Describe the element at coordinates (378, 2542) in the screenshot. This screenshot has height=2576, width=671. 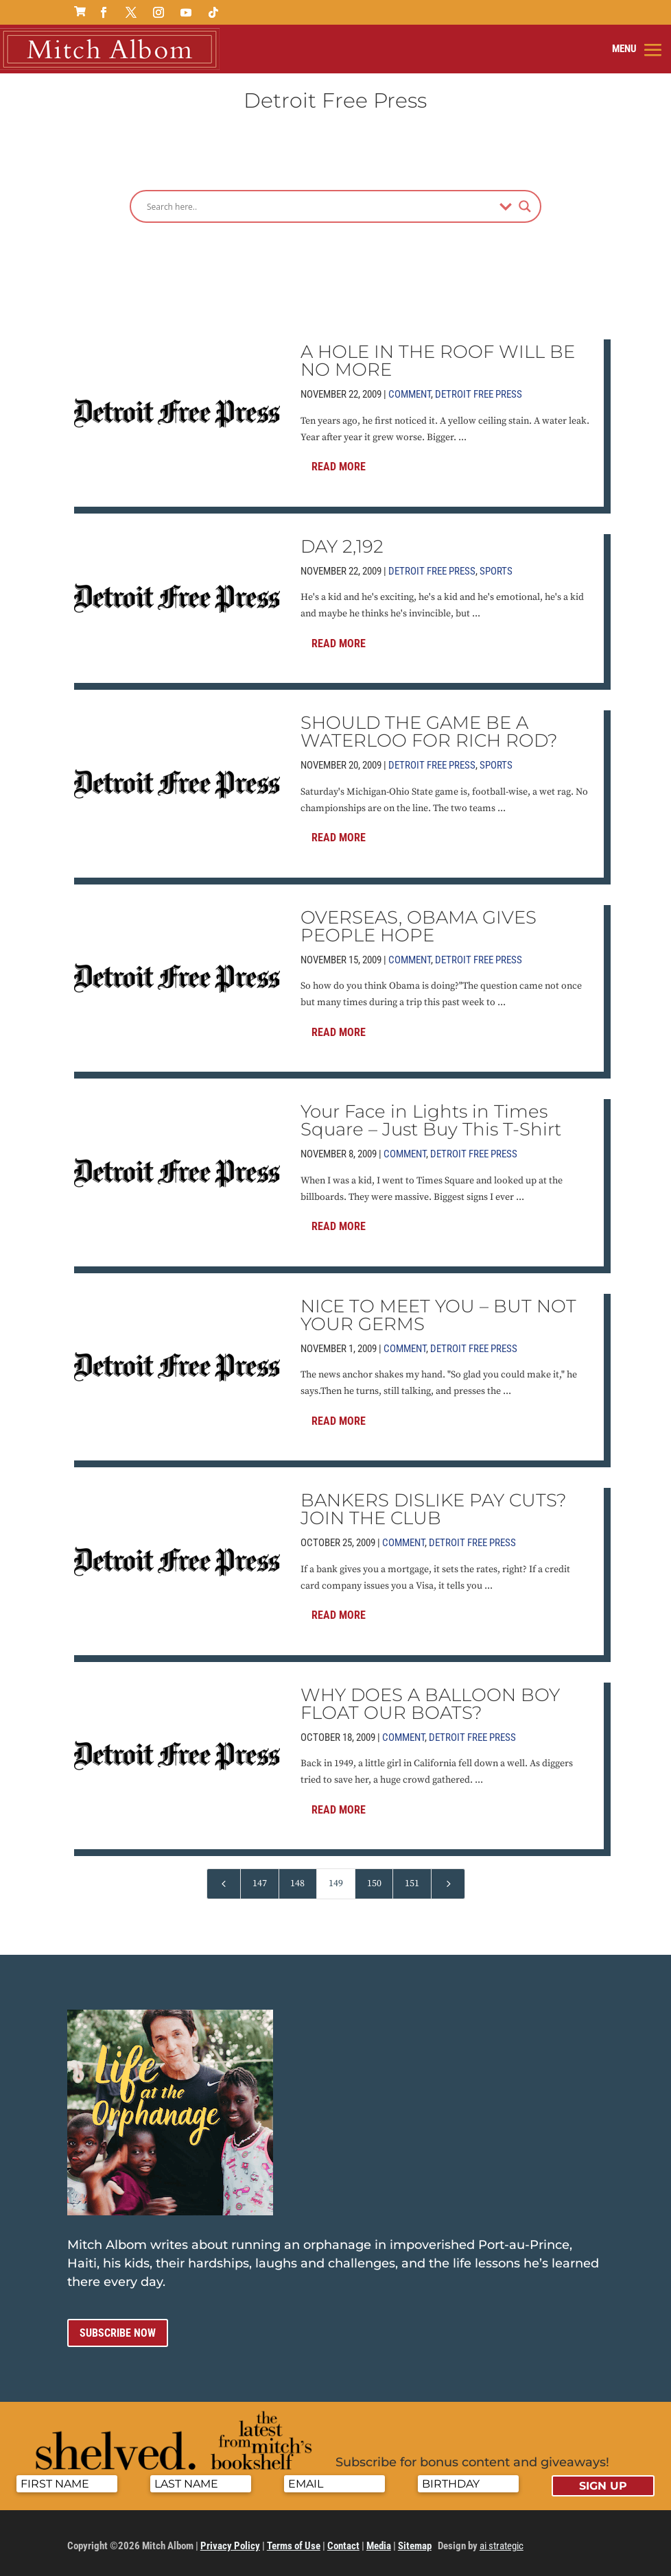
I see `Media` at that location.